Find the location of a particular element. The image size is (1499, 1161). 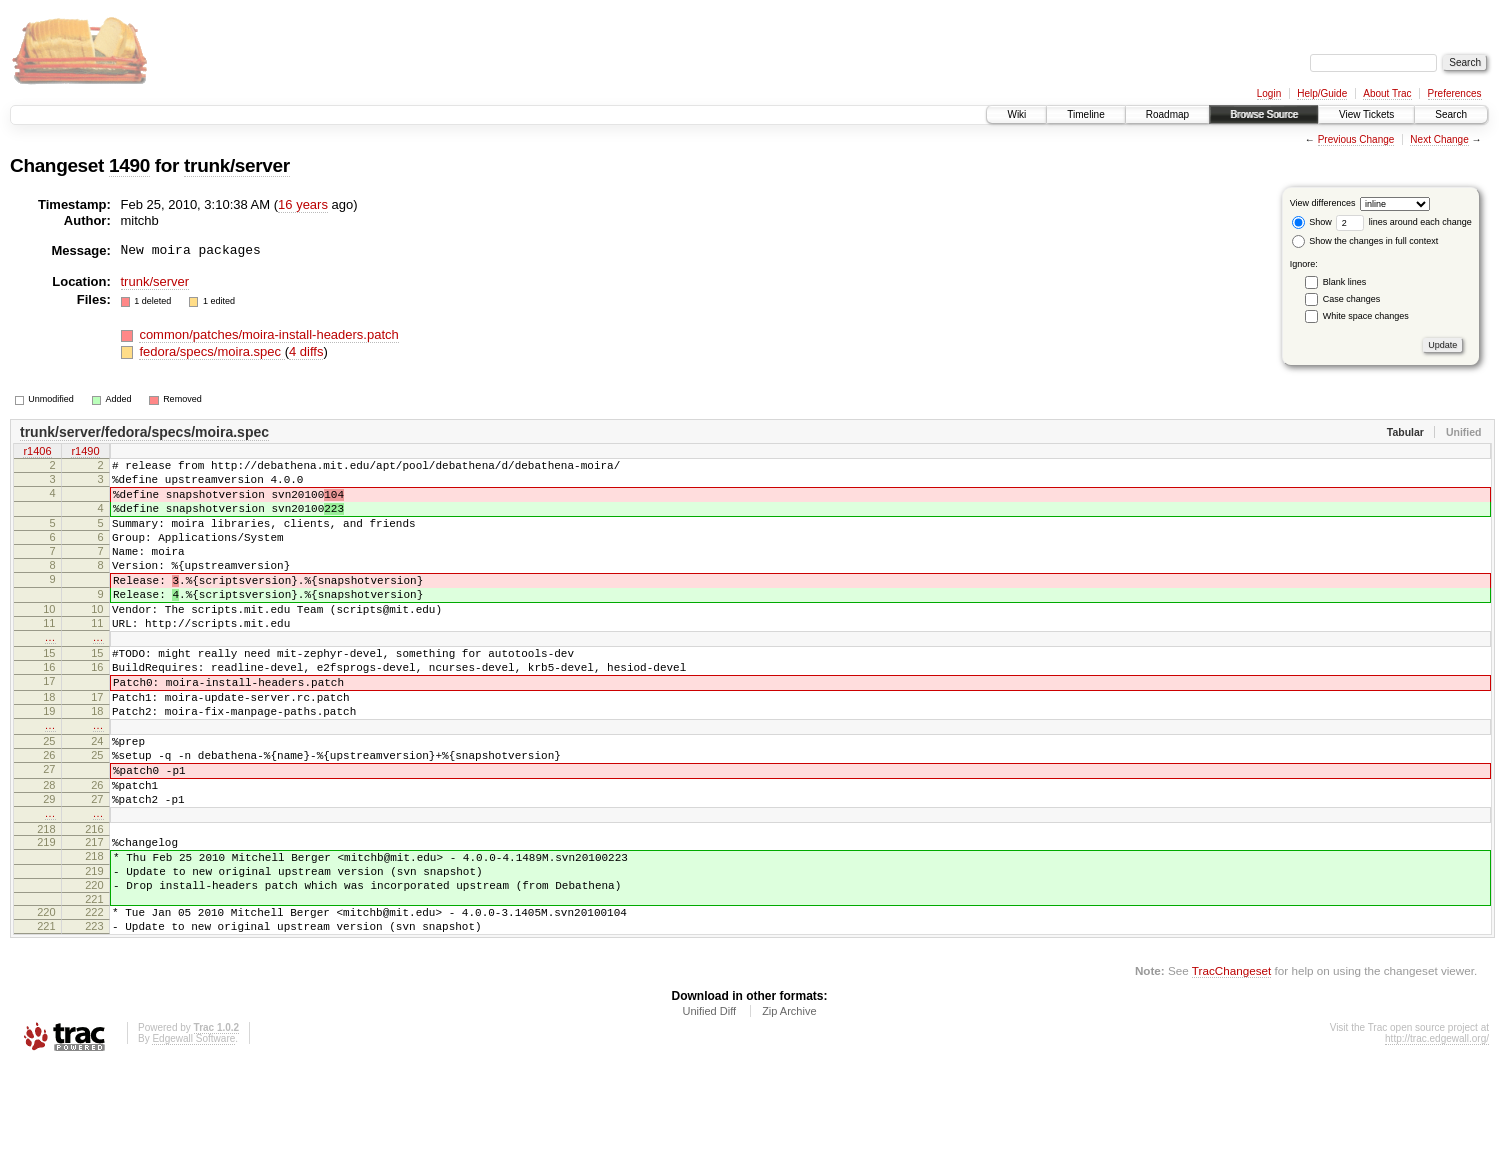

Show the changes in full context is located at coordinates (1365, 241).